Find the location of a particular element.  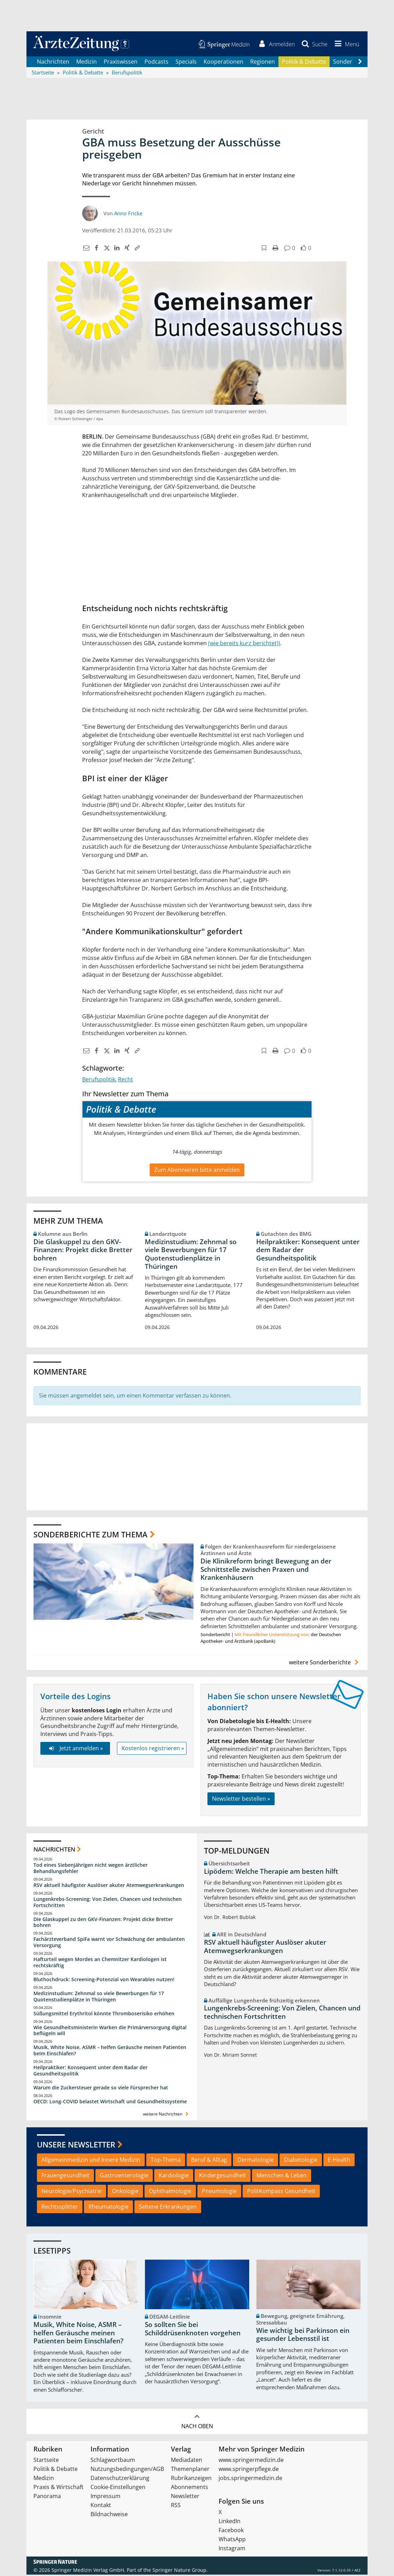

Praxis & Wirtschaft is located at coordinates (58, 2488).